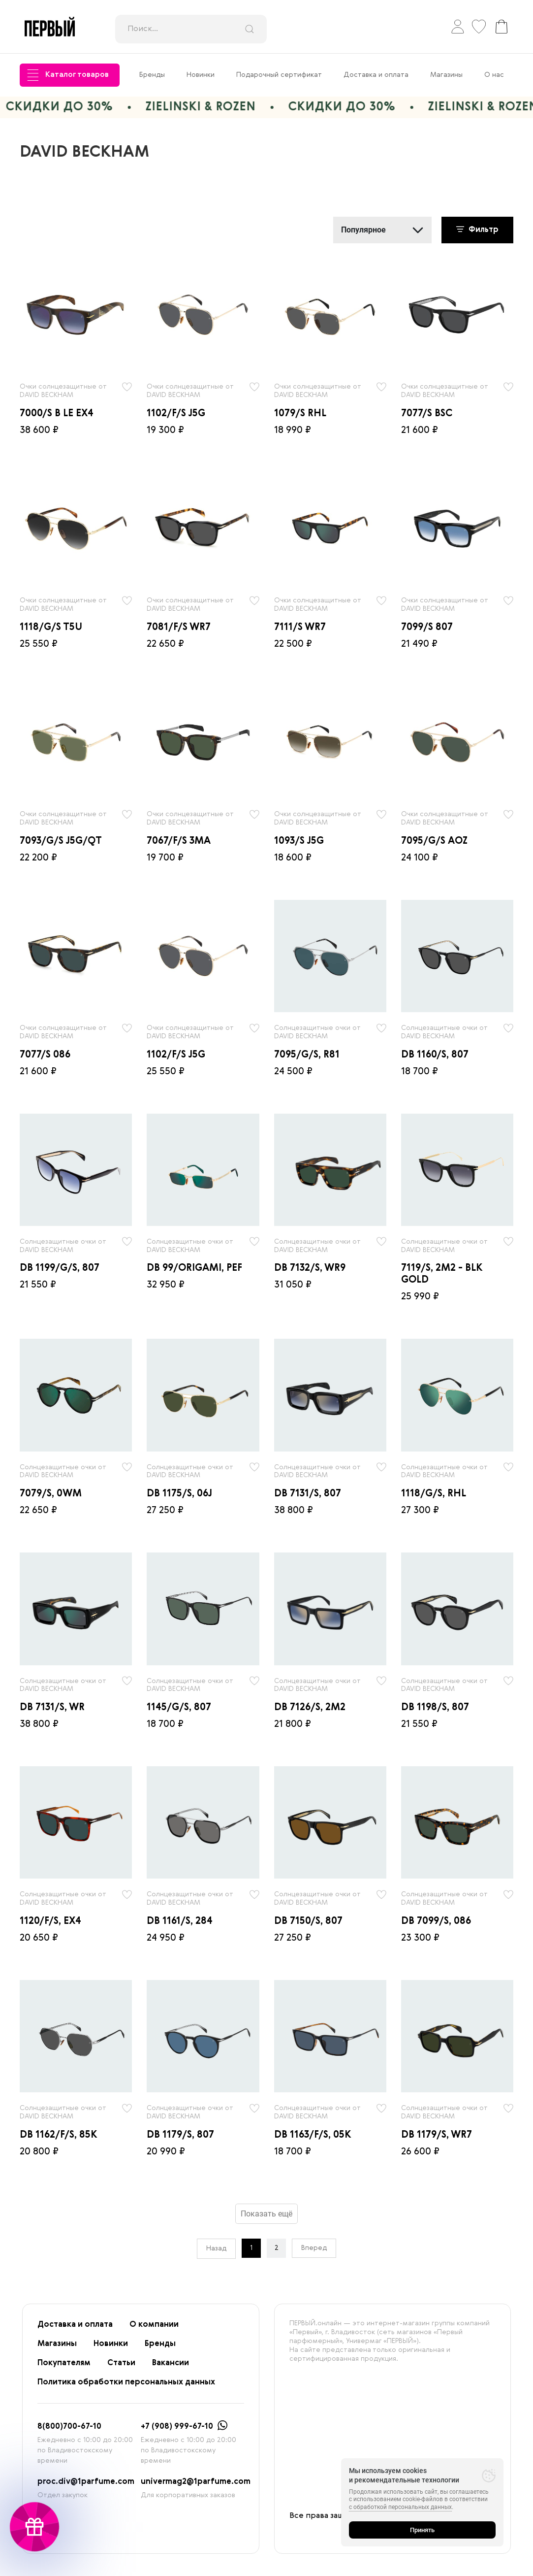  Describe the element at coordinates (69, 2427) in the screenshot. I see `8(800)700-67-10` at that location.